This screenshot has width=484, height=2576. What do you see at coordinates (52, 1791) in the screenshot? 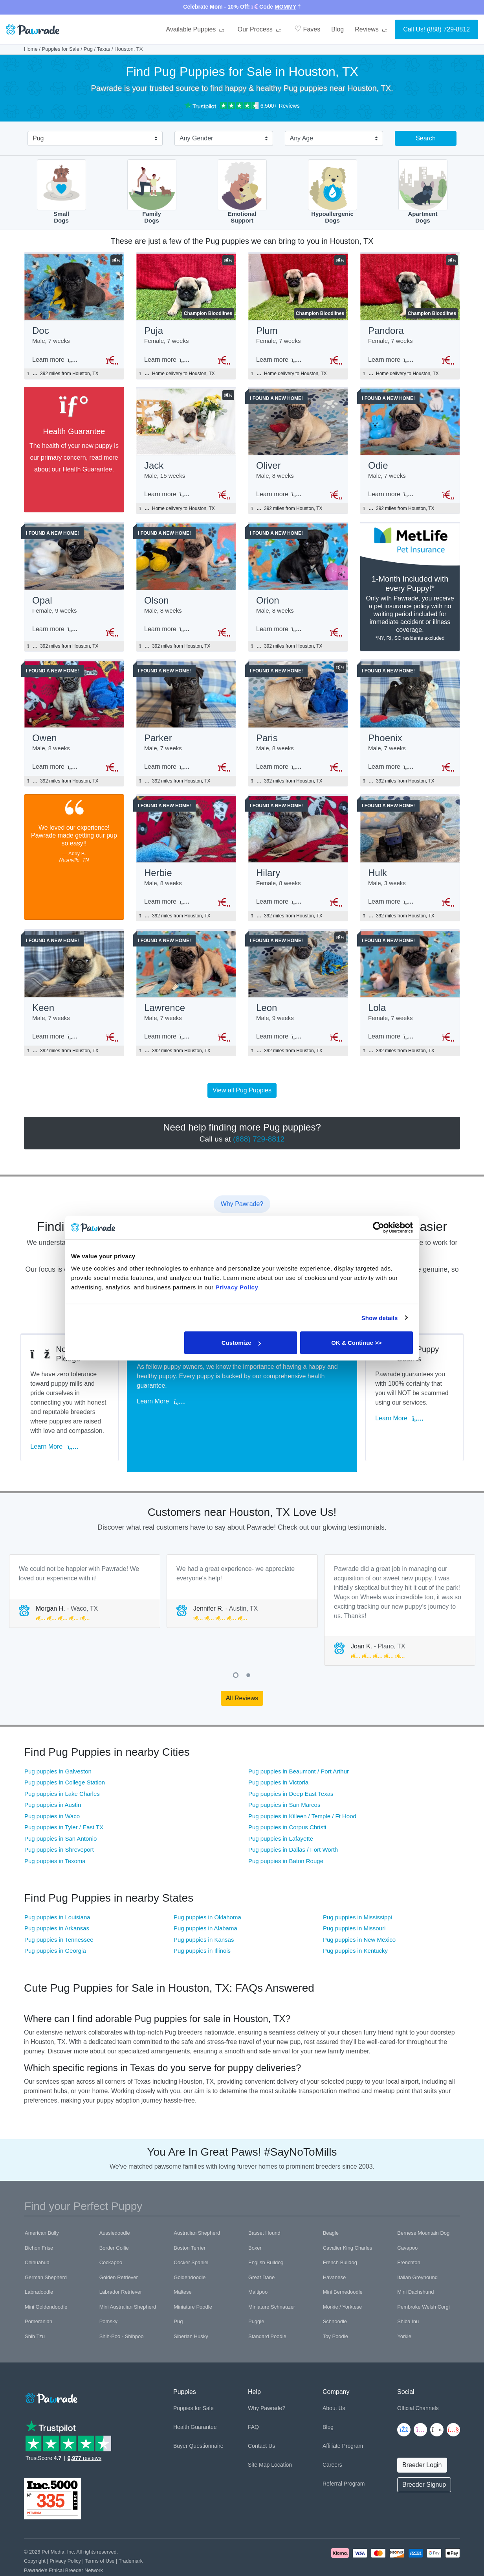
I see `Pug puppies in Waco` at bounding box center [52, 1791].